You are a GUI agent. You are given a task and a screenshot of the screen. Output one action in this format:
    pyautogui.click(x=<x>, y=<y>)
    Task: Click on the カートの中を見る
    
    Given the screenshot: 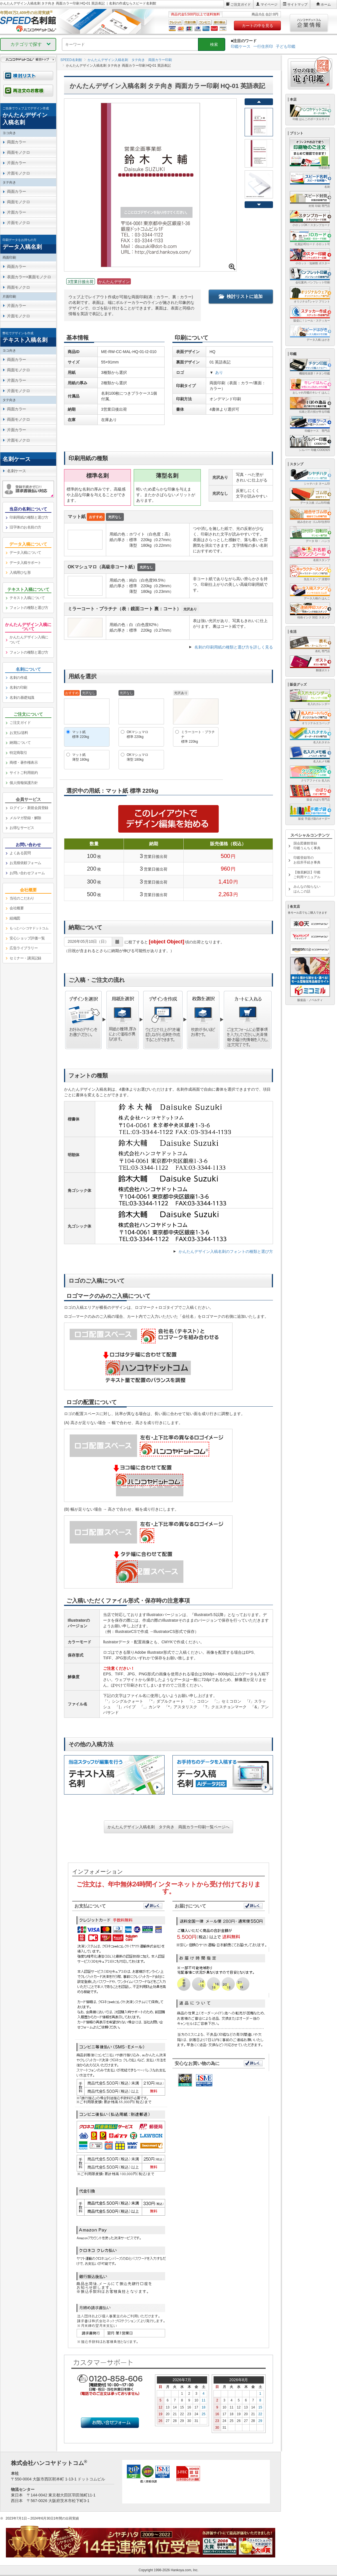 What is the action you would take?
    pyautogui.click(x=257, y=25)
    